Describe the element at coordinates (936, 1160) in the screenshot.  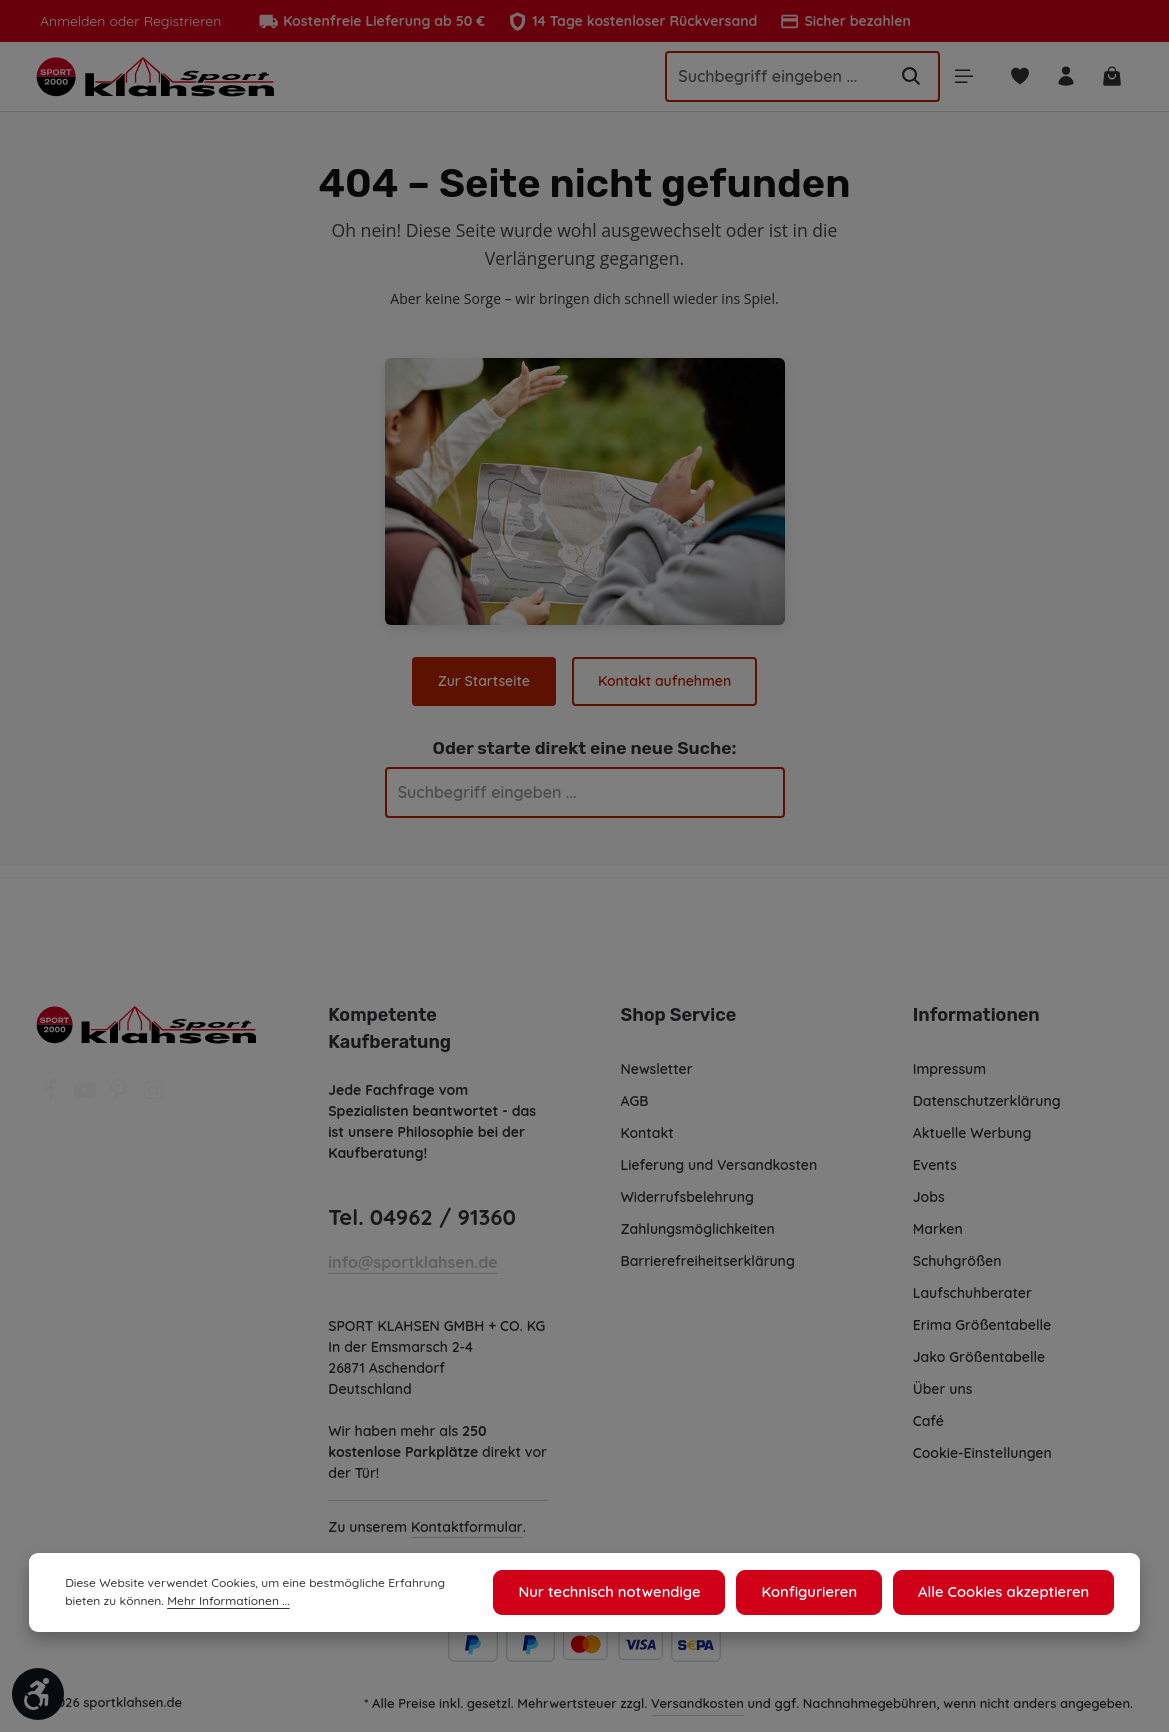
I see `Events` at that location.